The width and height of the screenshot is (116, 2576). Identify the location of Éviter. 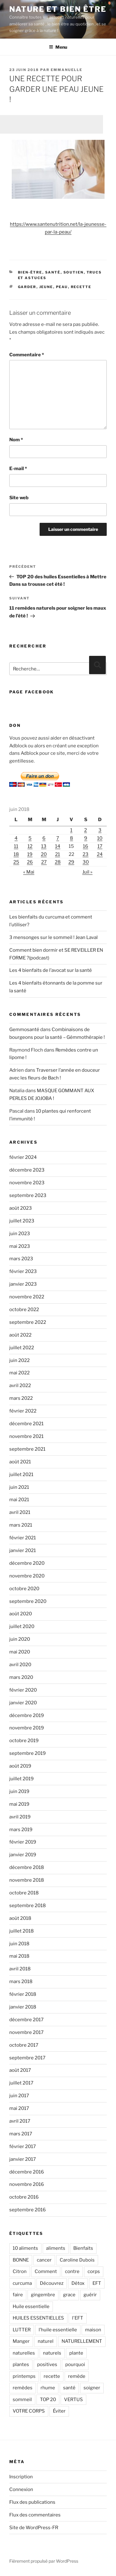
(59, 2411).